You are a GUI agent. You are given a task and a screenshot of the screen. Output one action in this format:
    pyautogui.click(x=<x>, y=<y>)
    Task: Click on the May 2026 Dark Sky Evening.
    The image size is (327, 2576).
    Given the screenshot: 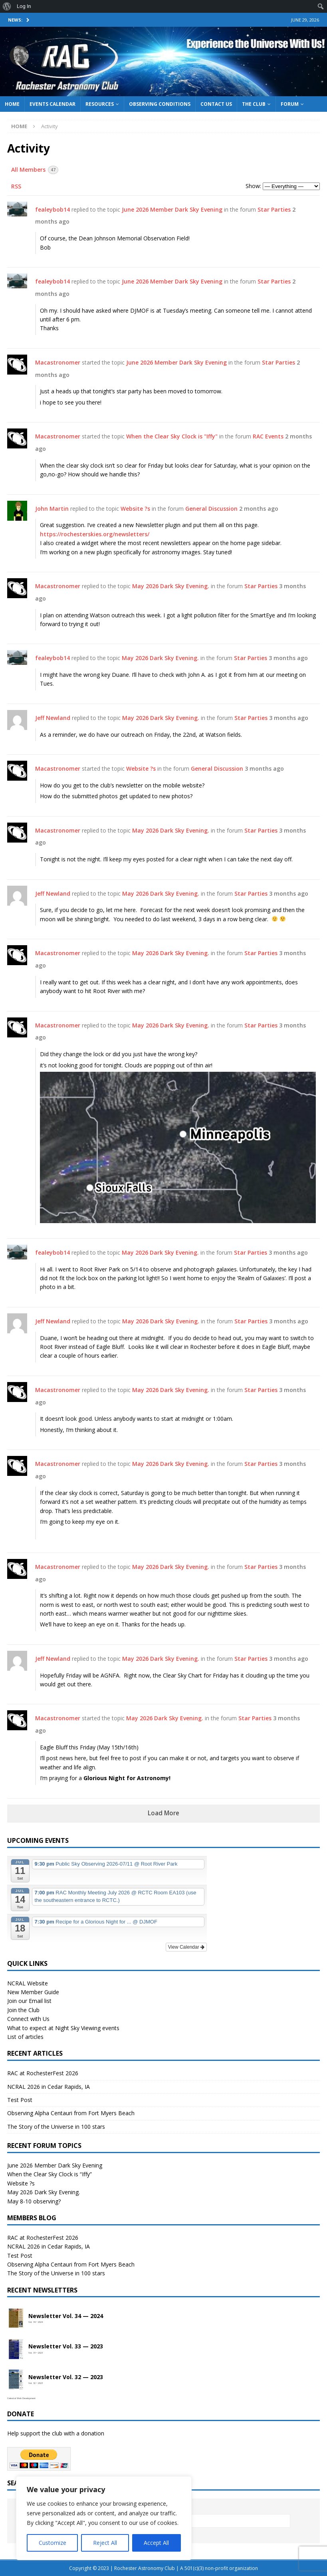 What is the action you would take?
    pyautogui.click(x=170, y=586)
    